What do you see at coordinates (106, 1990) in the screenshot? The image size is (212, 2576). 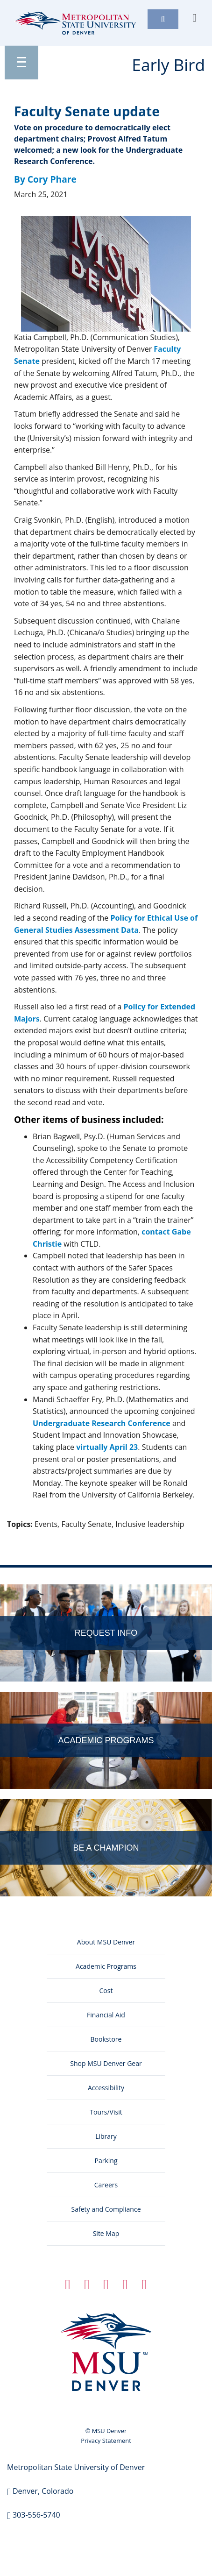 I see `Cost` at bounding box center [106, 1990].